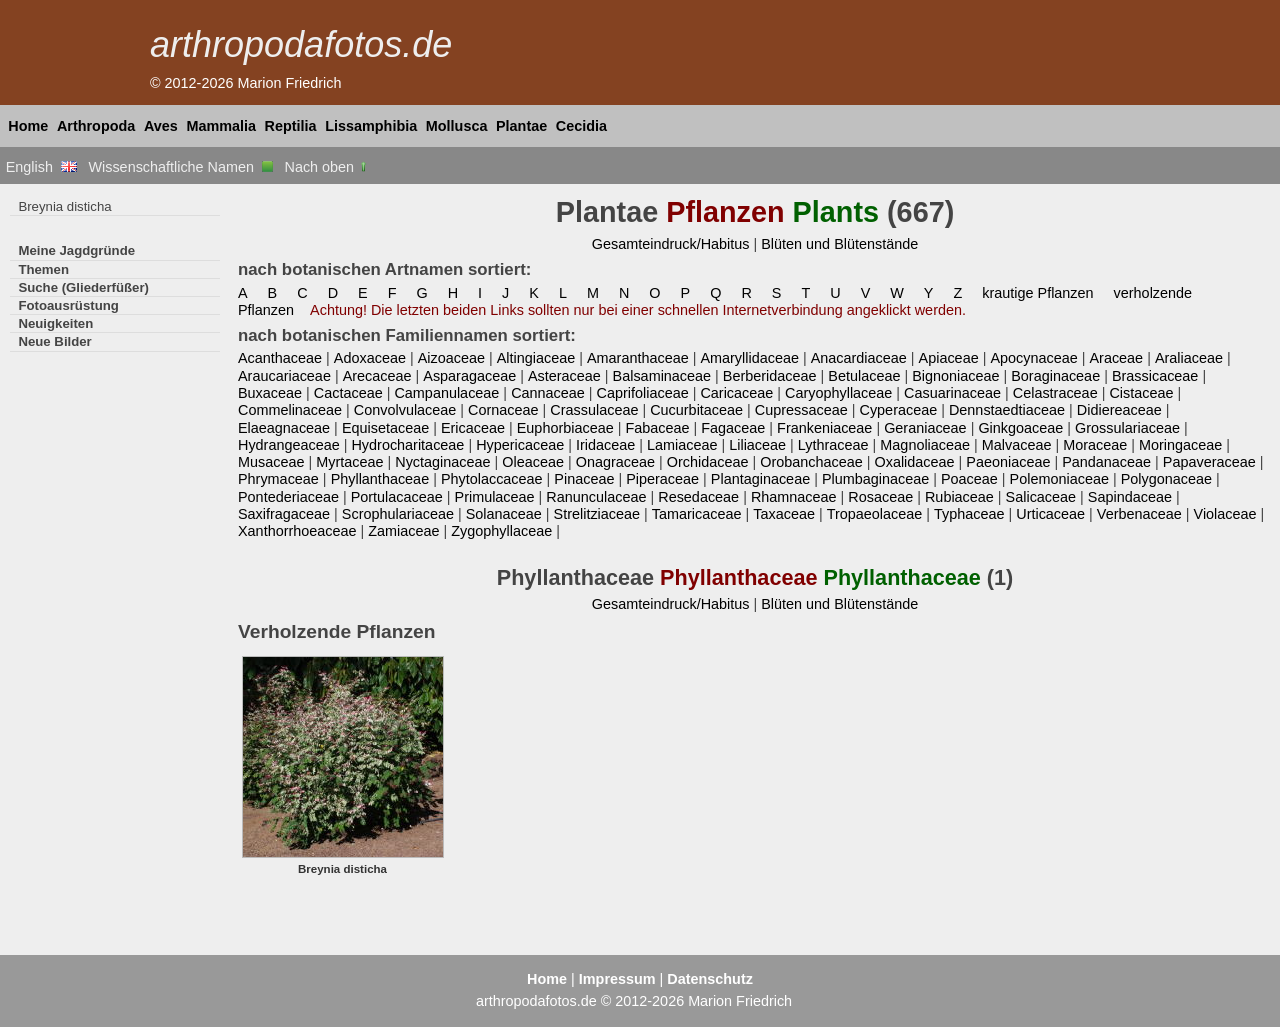 This screenshot has height=1027, width=1280. What do you see at coordinates (949, 358) in the screenshot?
I see `Apiaceae` at bounding box center [949, 358].